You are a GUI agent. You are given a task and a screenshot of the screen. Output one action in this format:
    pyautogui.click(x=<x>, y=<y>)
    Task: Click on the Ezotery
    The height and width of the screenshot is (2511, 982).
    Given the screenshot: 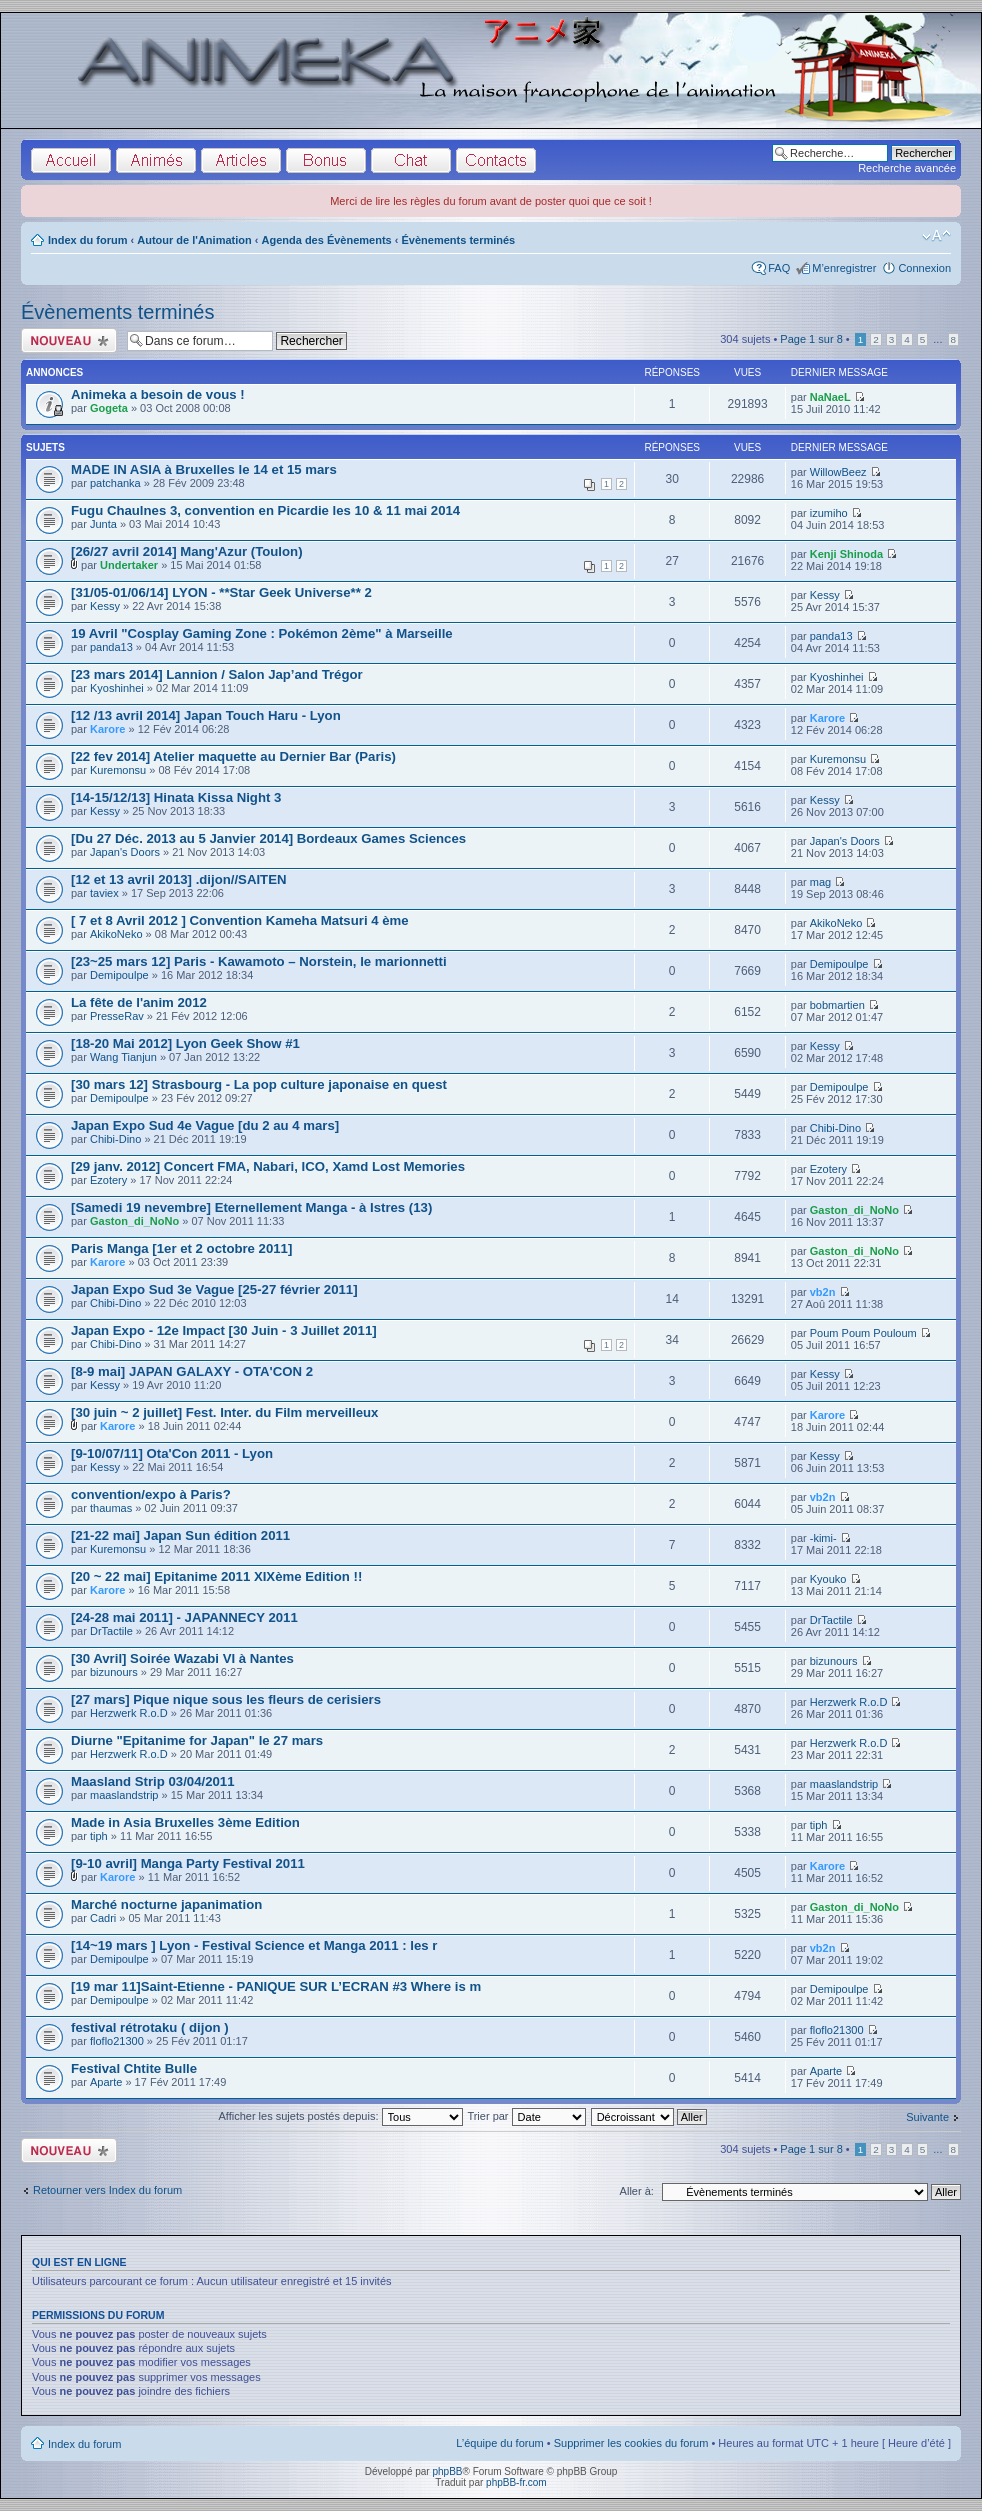 What is the action you would take?
    pyautogui.click(x=108, y=1180)
    